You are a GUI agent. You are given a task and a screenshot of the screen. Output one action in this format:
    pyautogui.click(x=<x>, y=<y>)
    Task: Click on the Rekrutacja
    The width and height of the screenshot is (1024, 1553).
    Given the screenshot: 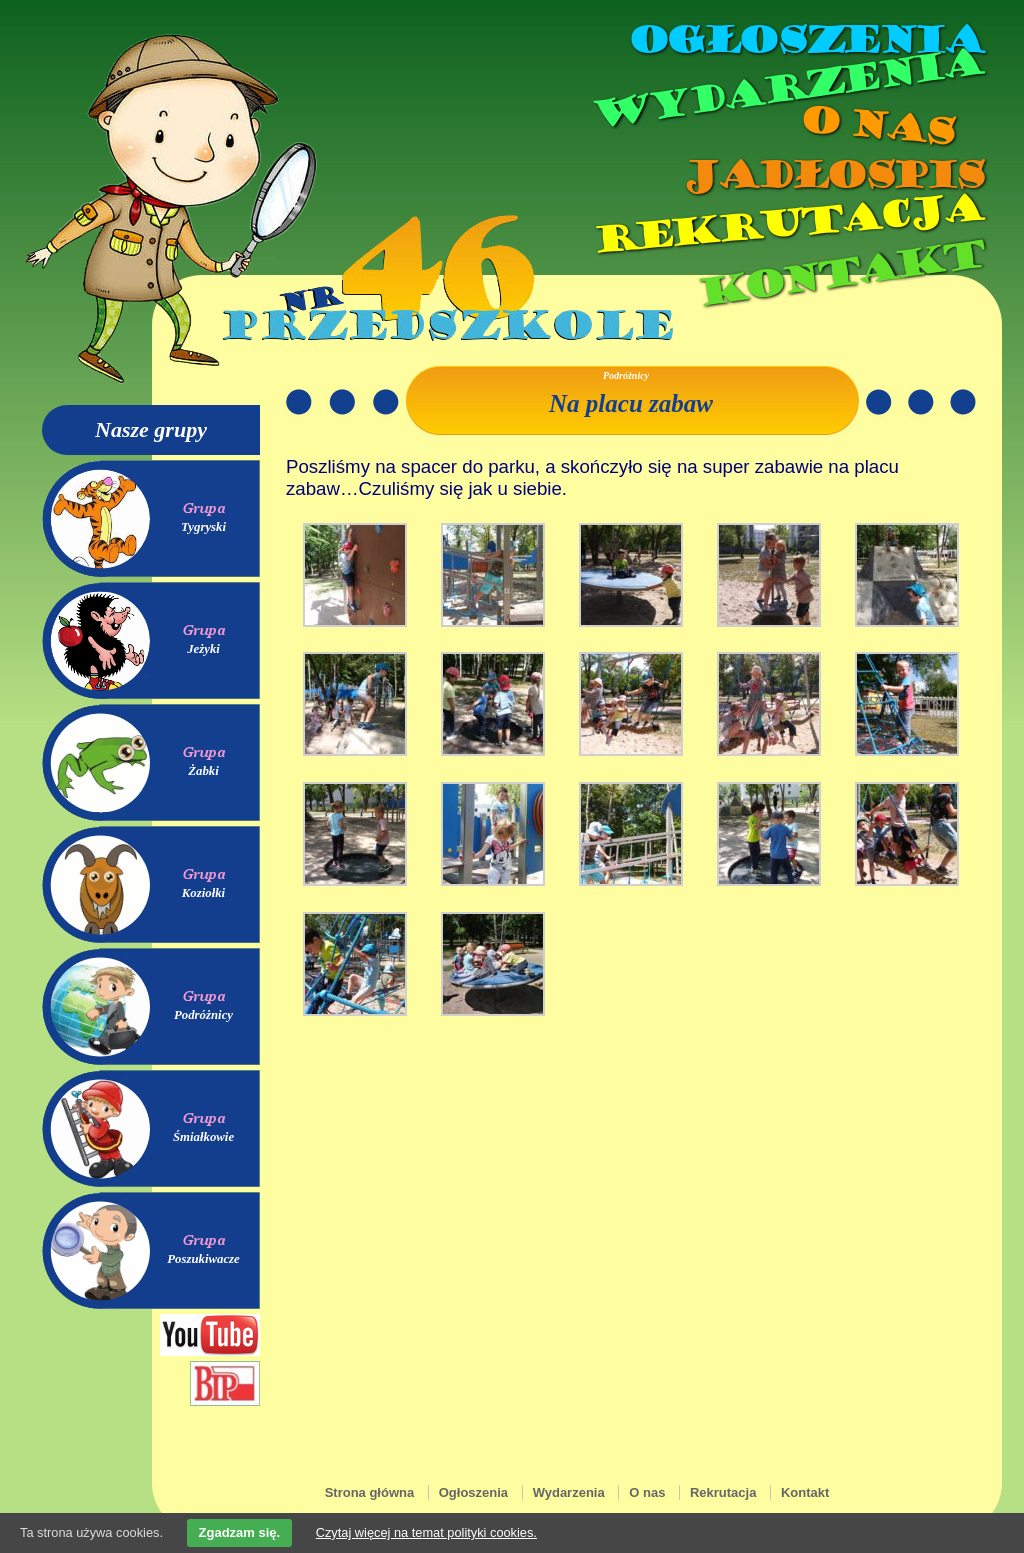 What is the action you would take?
    pyautogui.click(x=787, y=224)
    